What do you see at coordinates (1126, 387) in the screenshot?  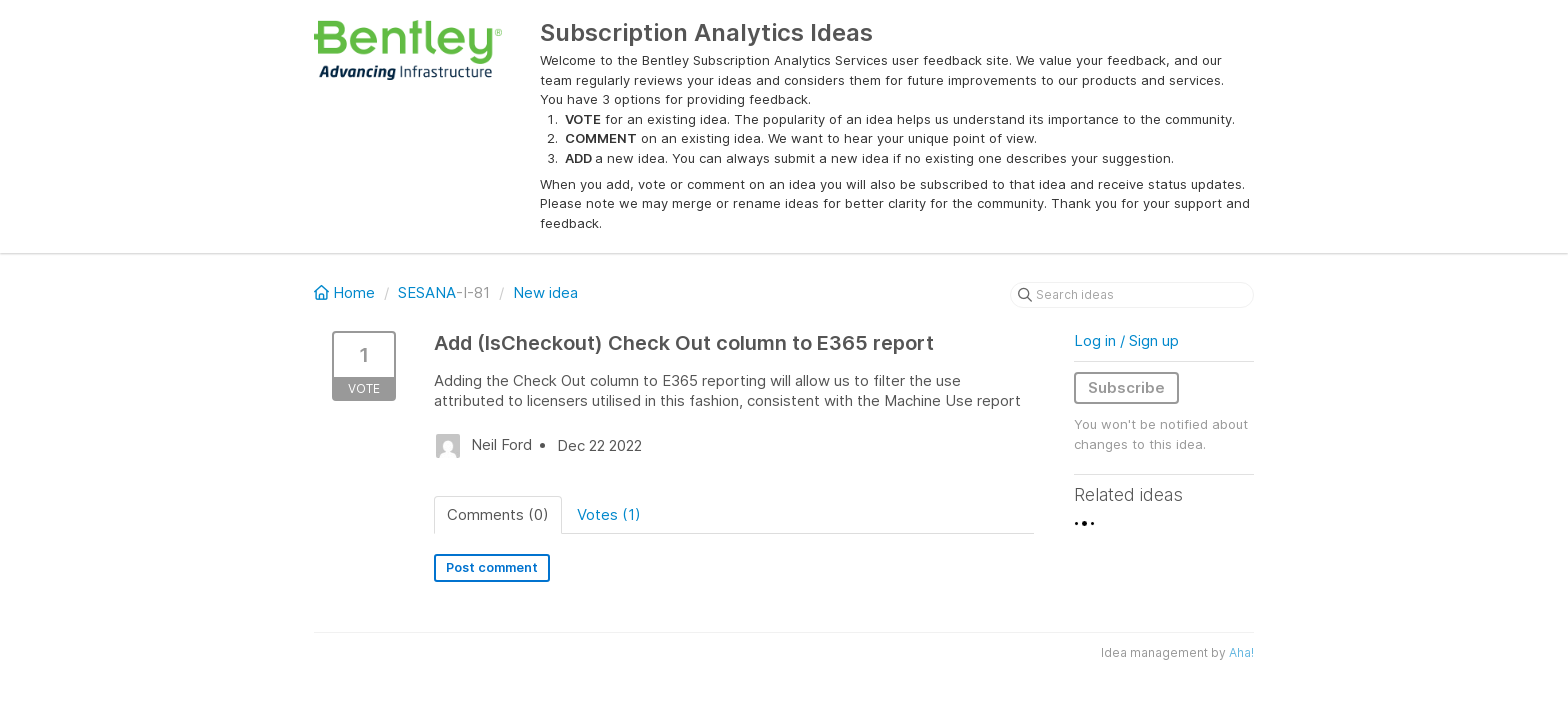 I see `Subscribe` at bounding box center [1126, 387].